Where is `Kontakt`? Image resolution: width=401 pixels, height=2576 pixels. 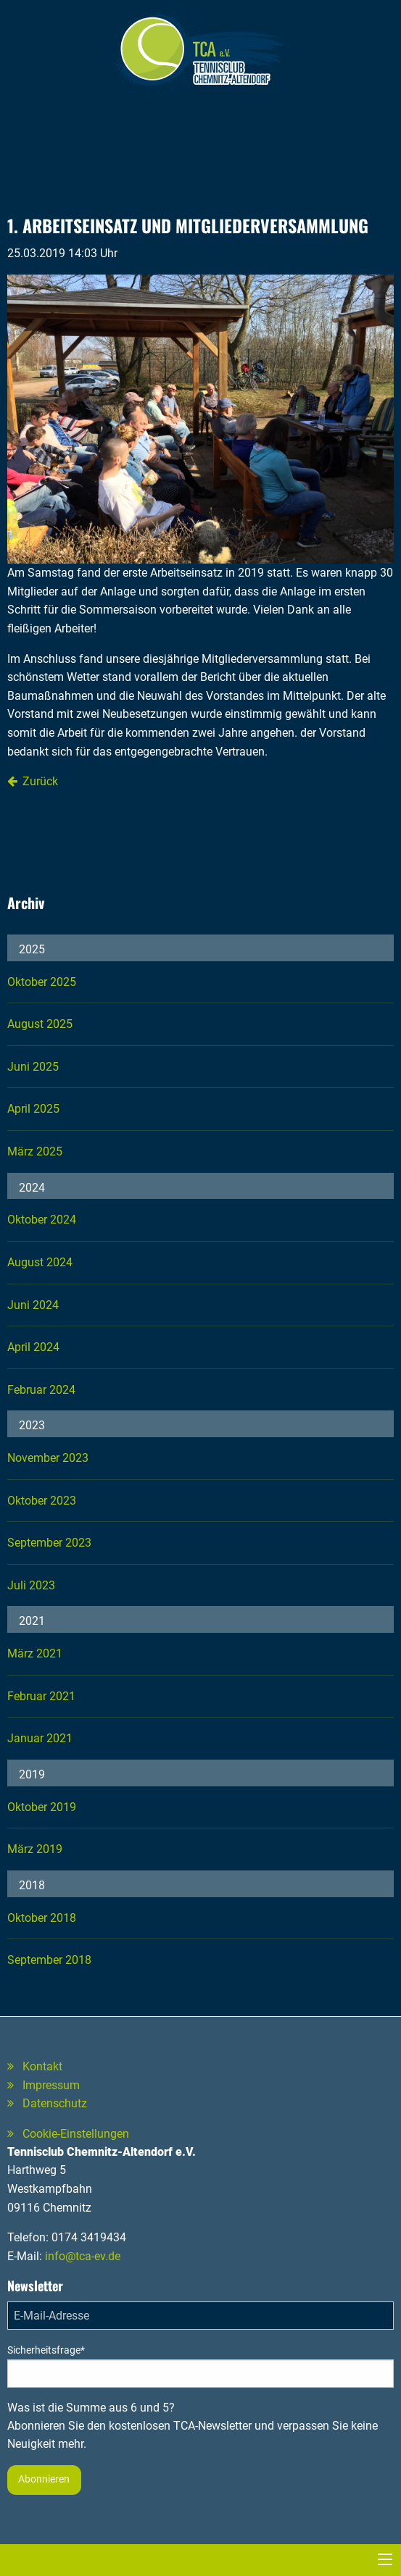 Kontakt is located at coordinates (42, 2066).